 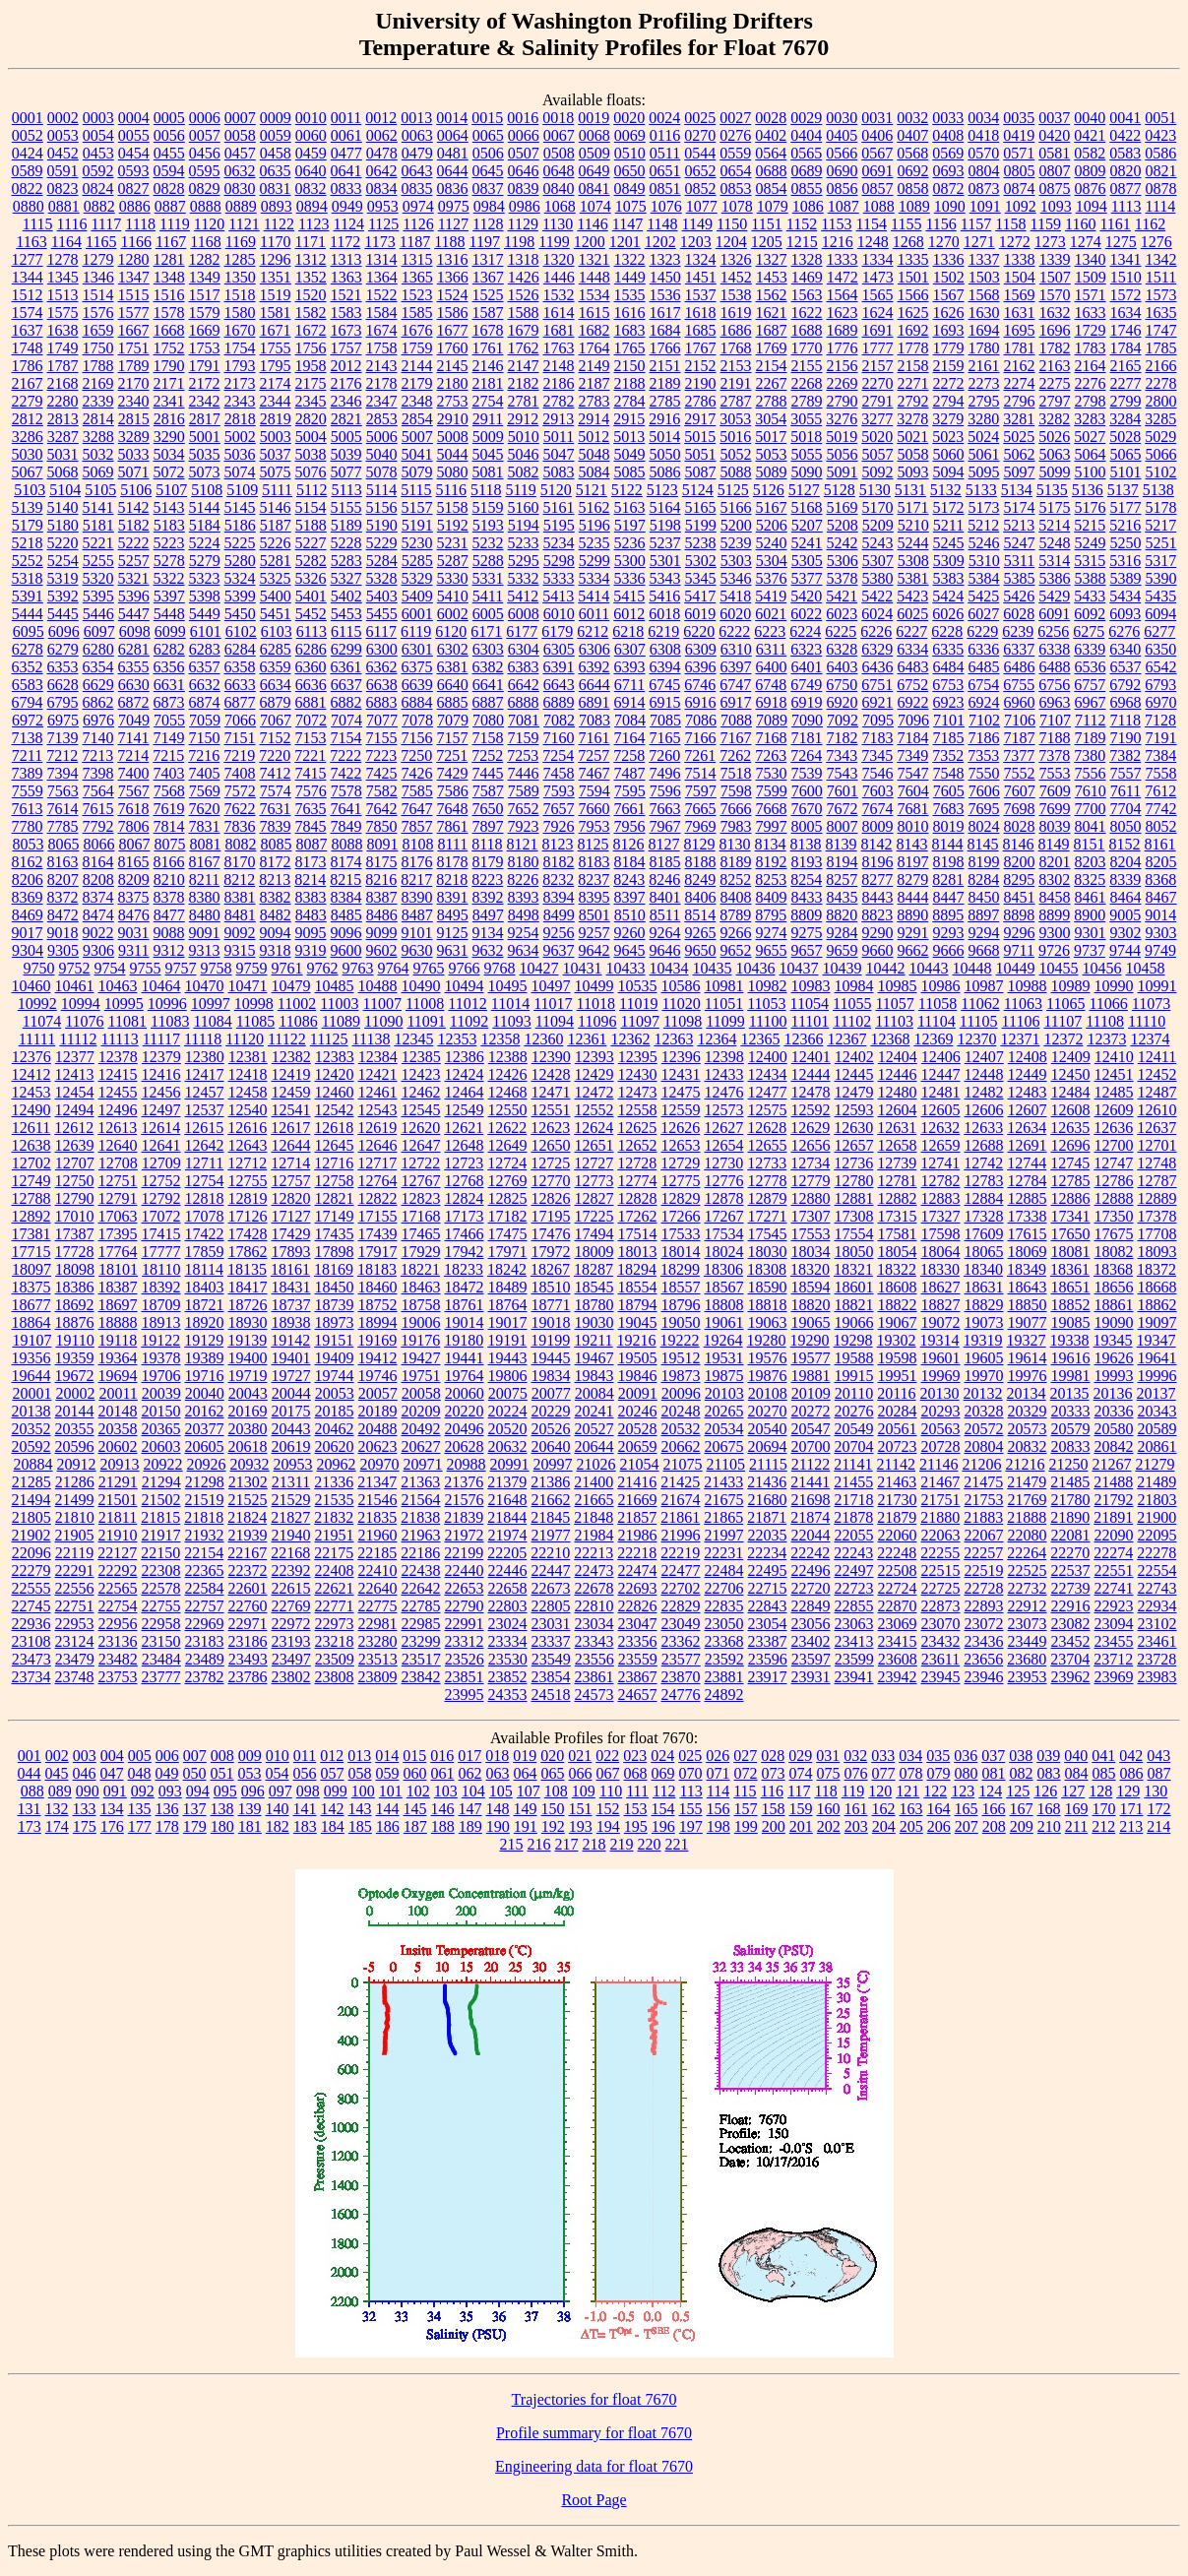 What do you see at coordinates (877, 117) in the screenshot?
I see `0031` at bounding box center [877, 117].